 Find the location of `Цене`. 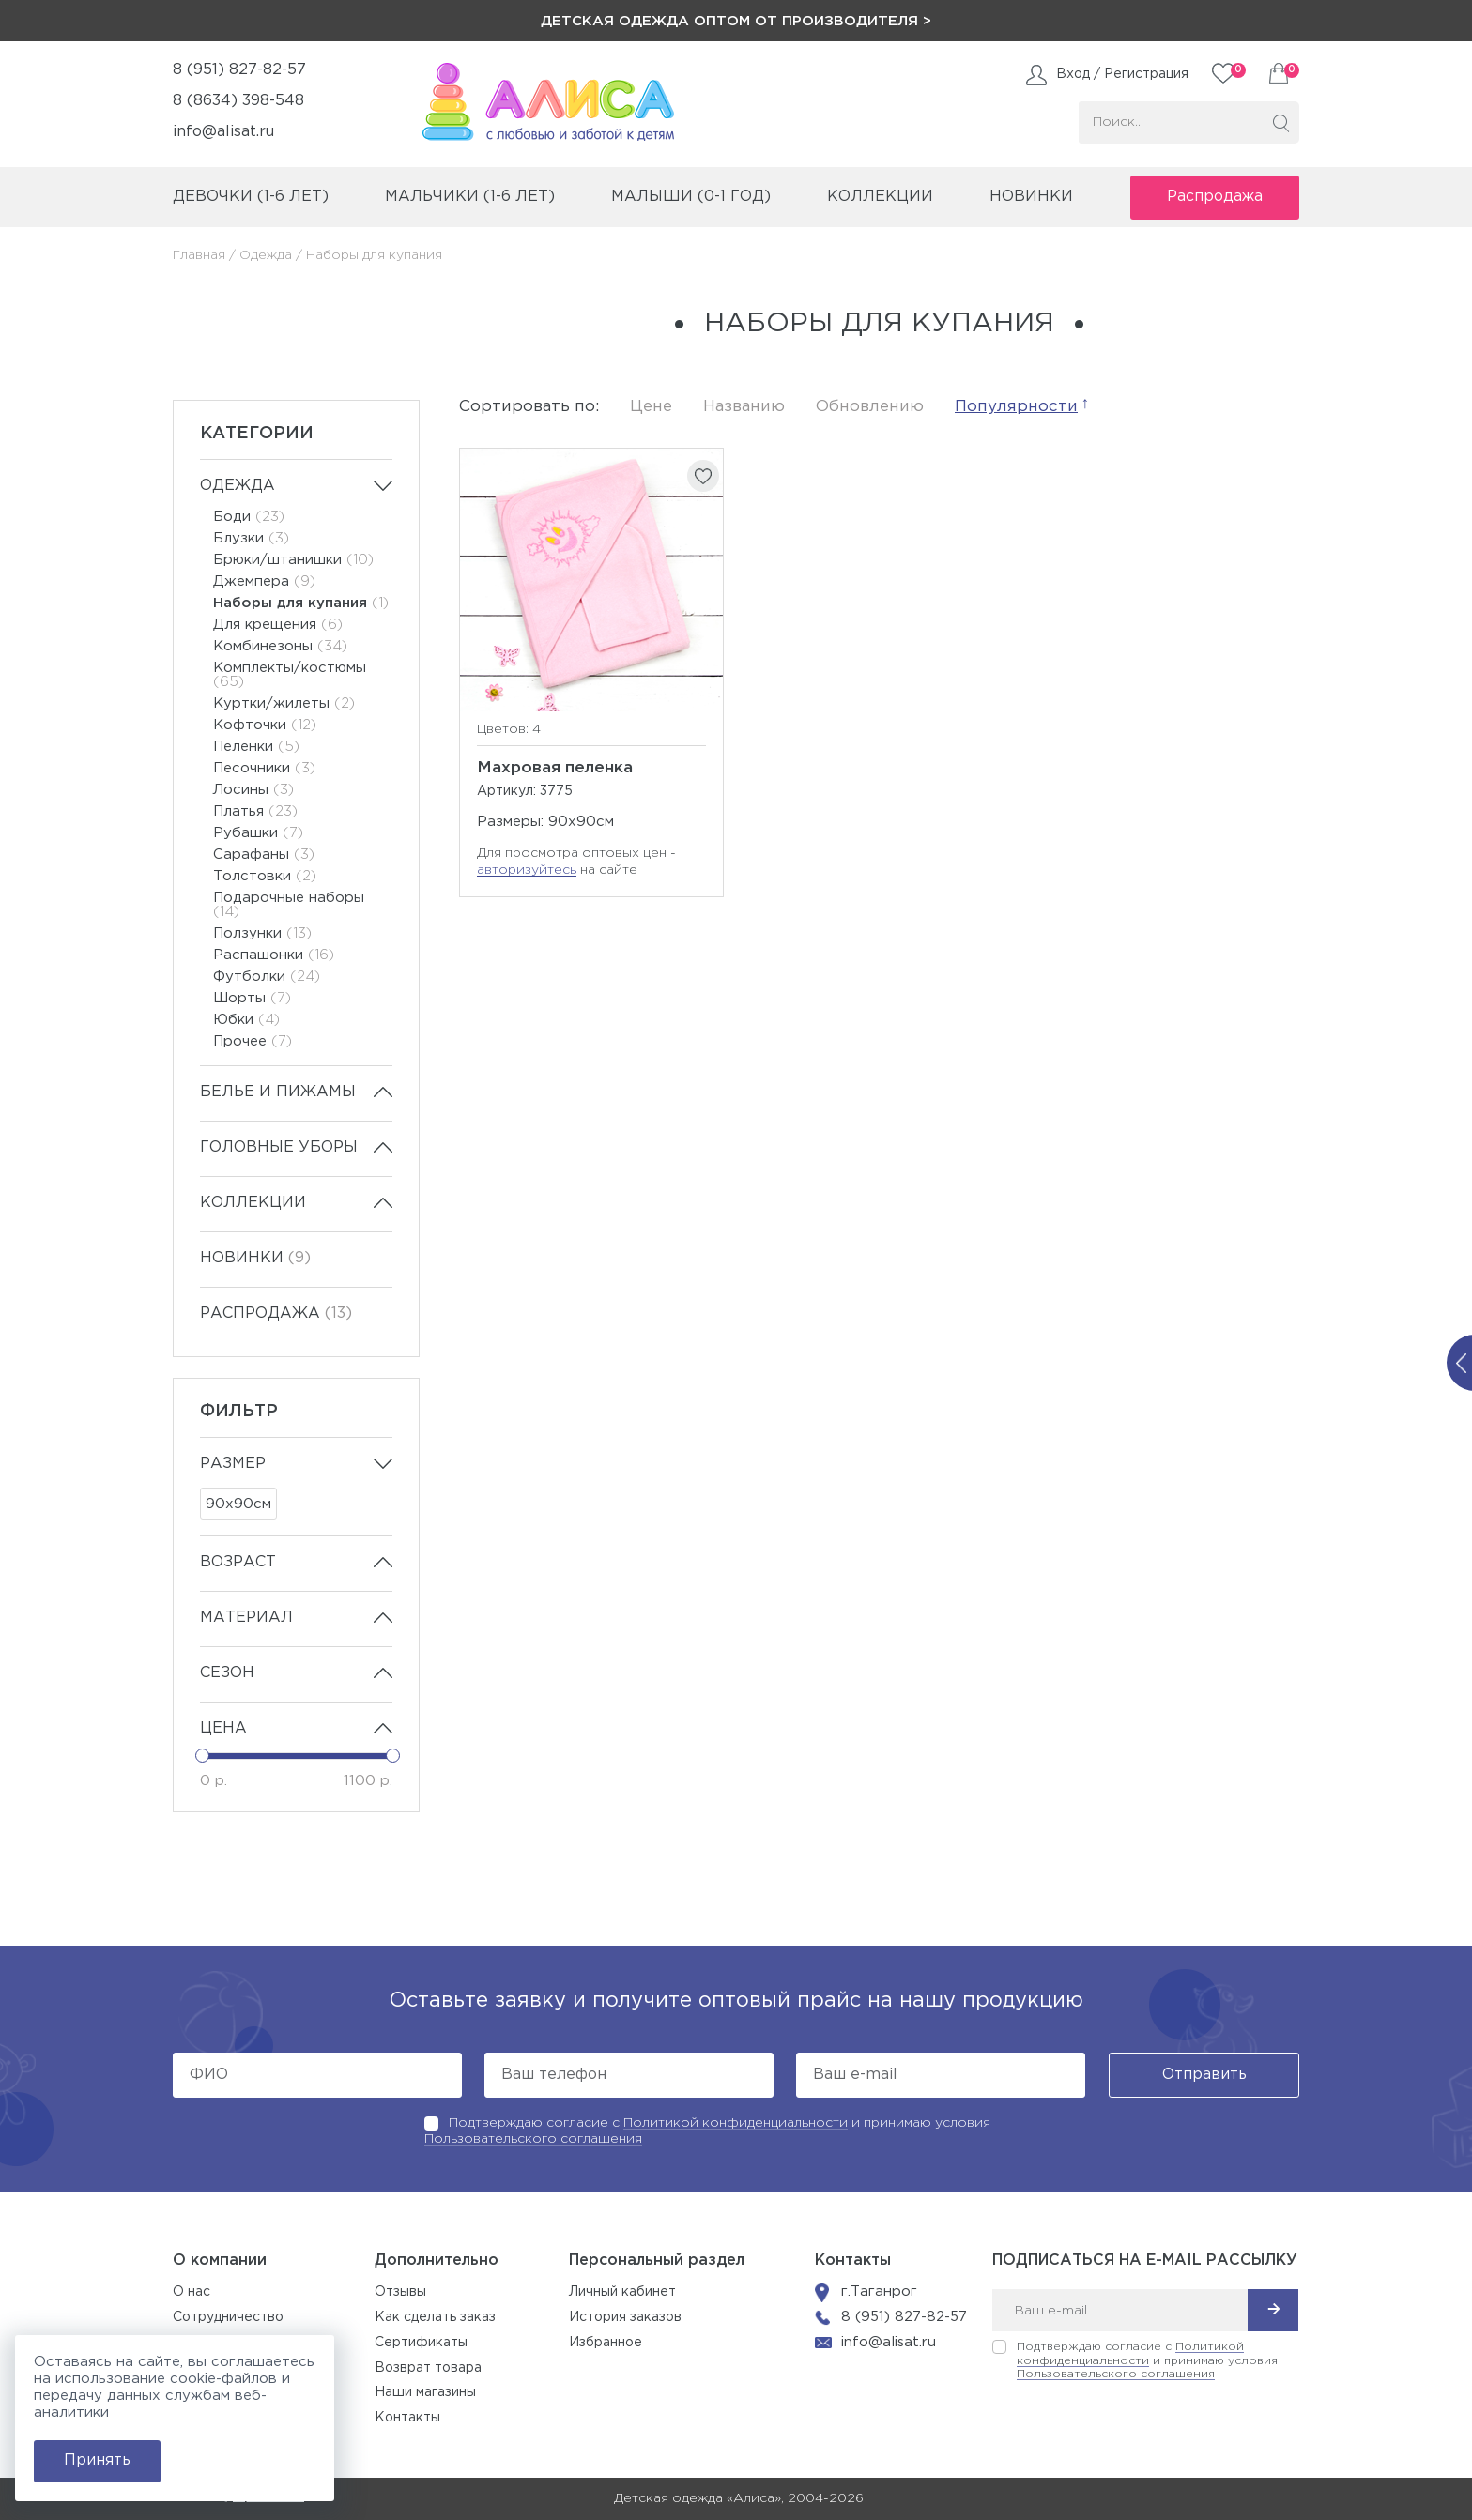

Цене is located at coordinates (651, 407).